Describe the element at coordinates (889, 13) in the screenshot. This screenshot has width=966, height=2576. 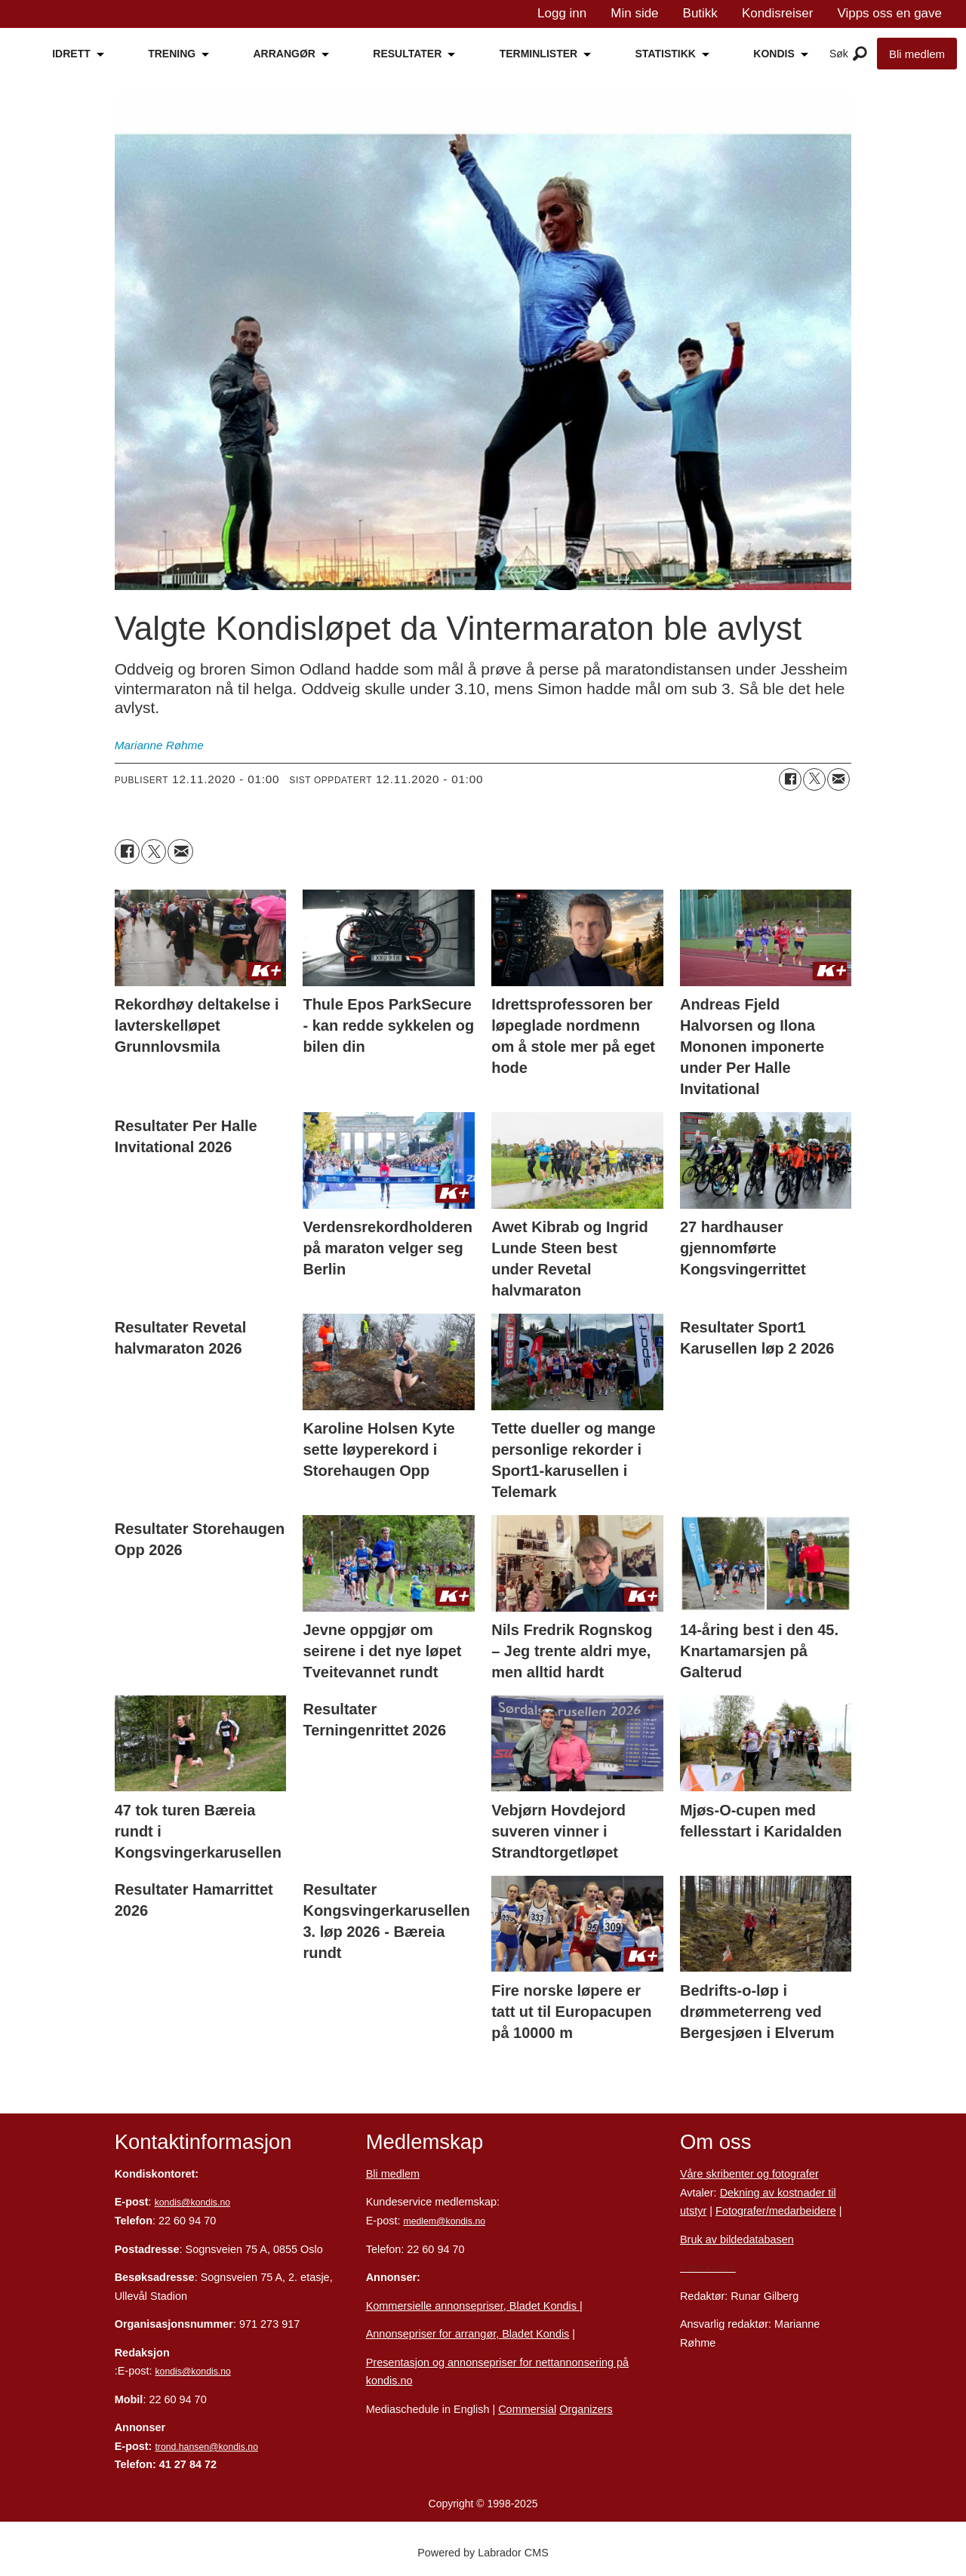
I see `Vipps oss en gave` at that location.